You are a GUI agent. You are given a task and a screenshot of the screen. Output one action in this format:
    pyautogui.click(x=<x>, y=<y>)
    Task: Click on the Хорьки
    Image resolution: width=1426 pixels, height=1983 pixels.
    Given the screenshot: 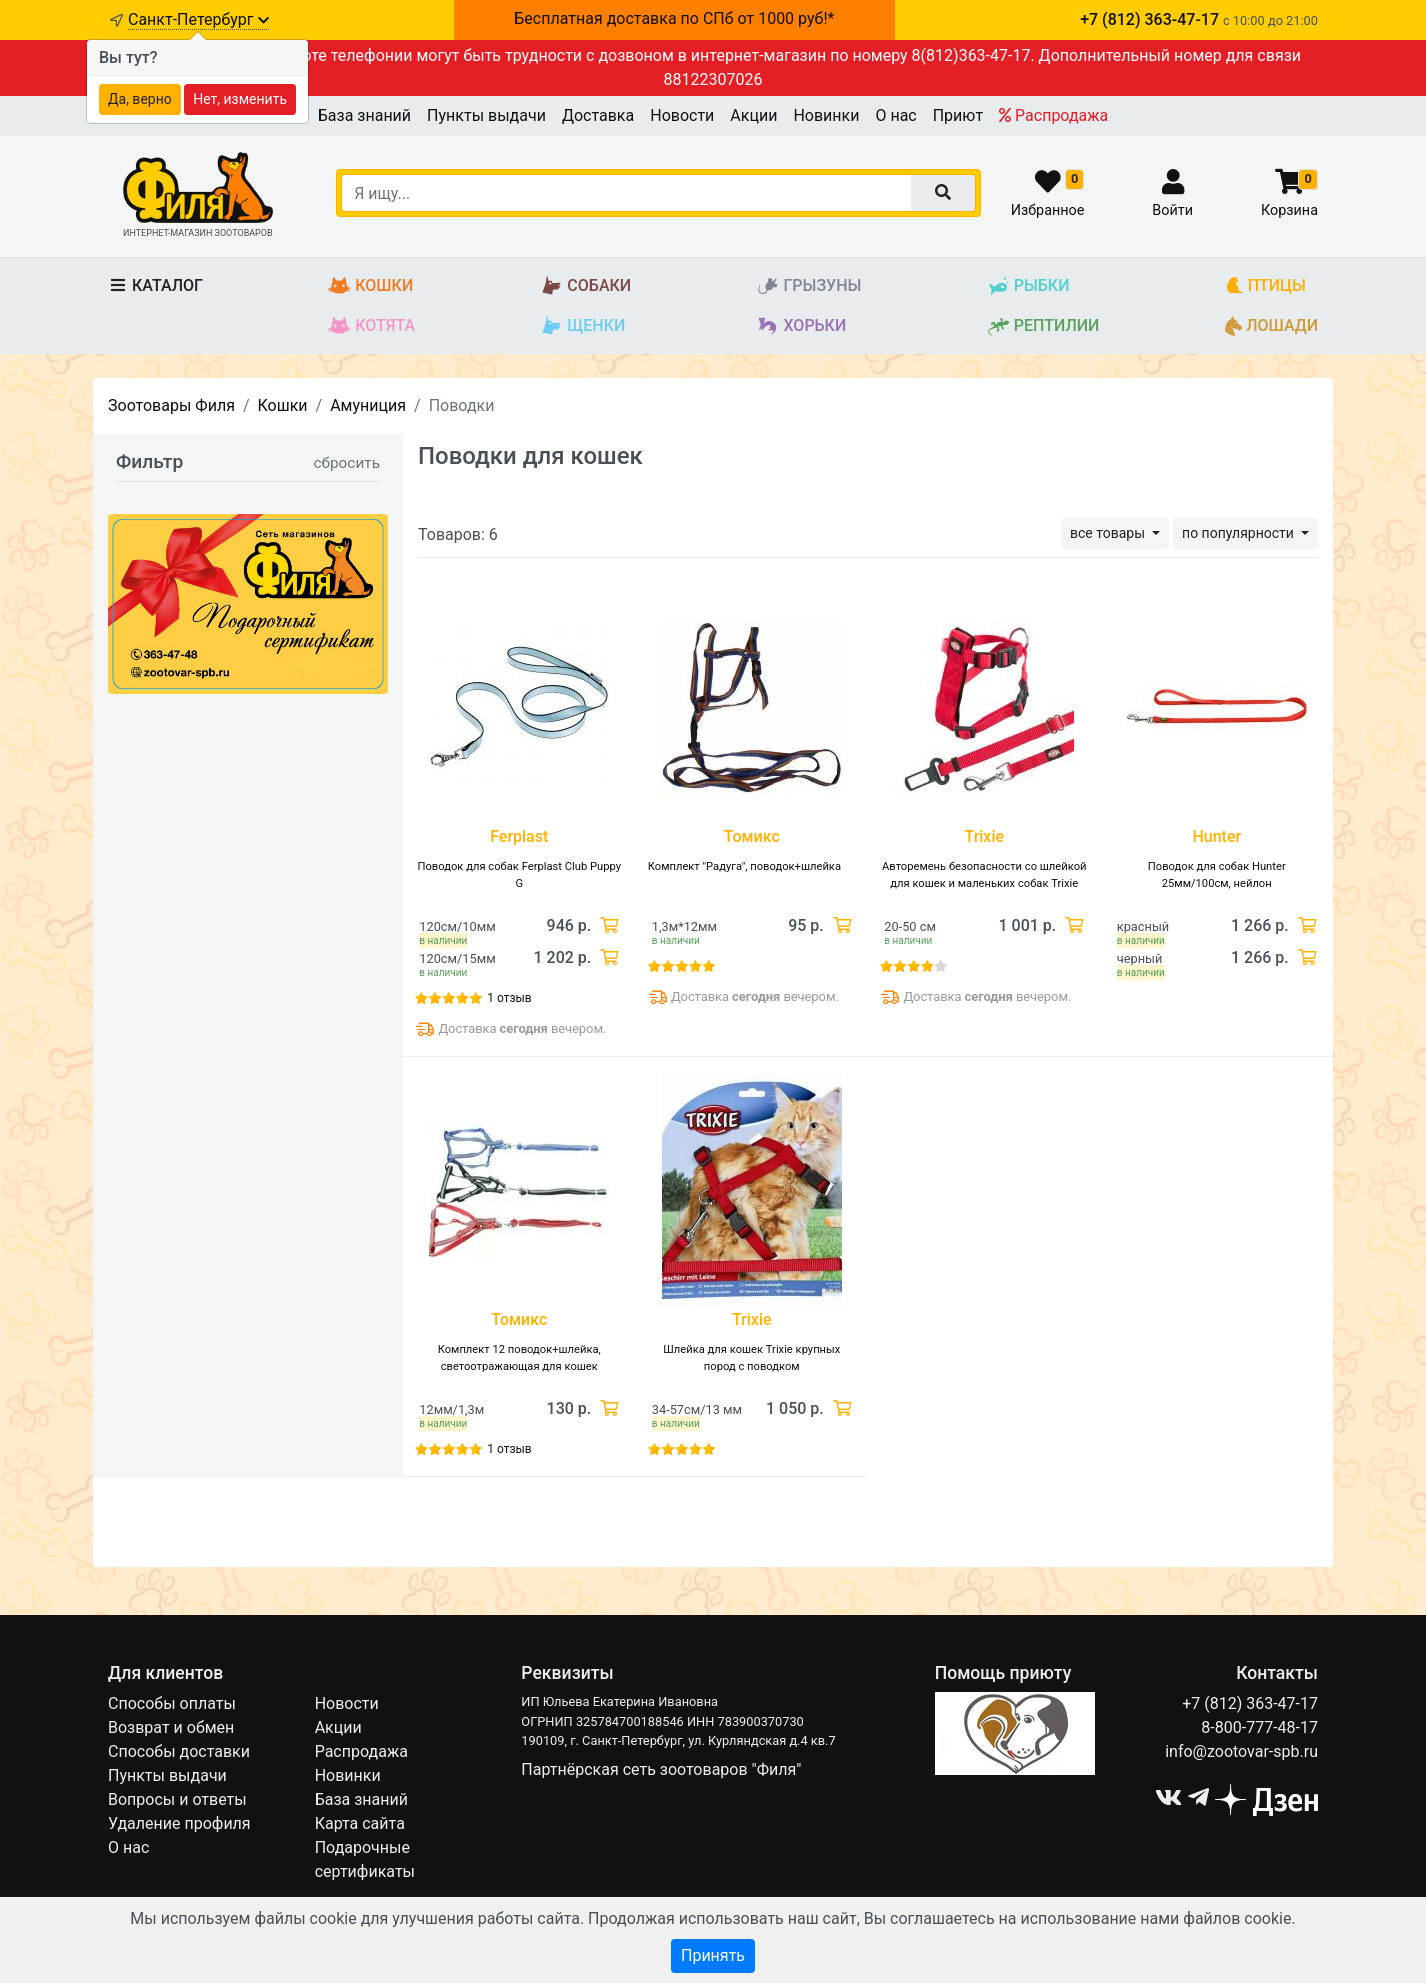 What is the action you would take?
    pyautogui.click(x=801, y=326)
    